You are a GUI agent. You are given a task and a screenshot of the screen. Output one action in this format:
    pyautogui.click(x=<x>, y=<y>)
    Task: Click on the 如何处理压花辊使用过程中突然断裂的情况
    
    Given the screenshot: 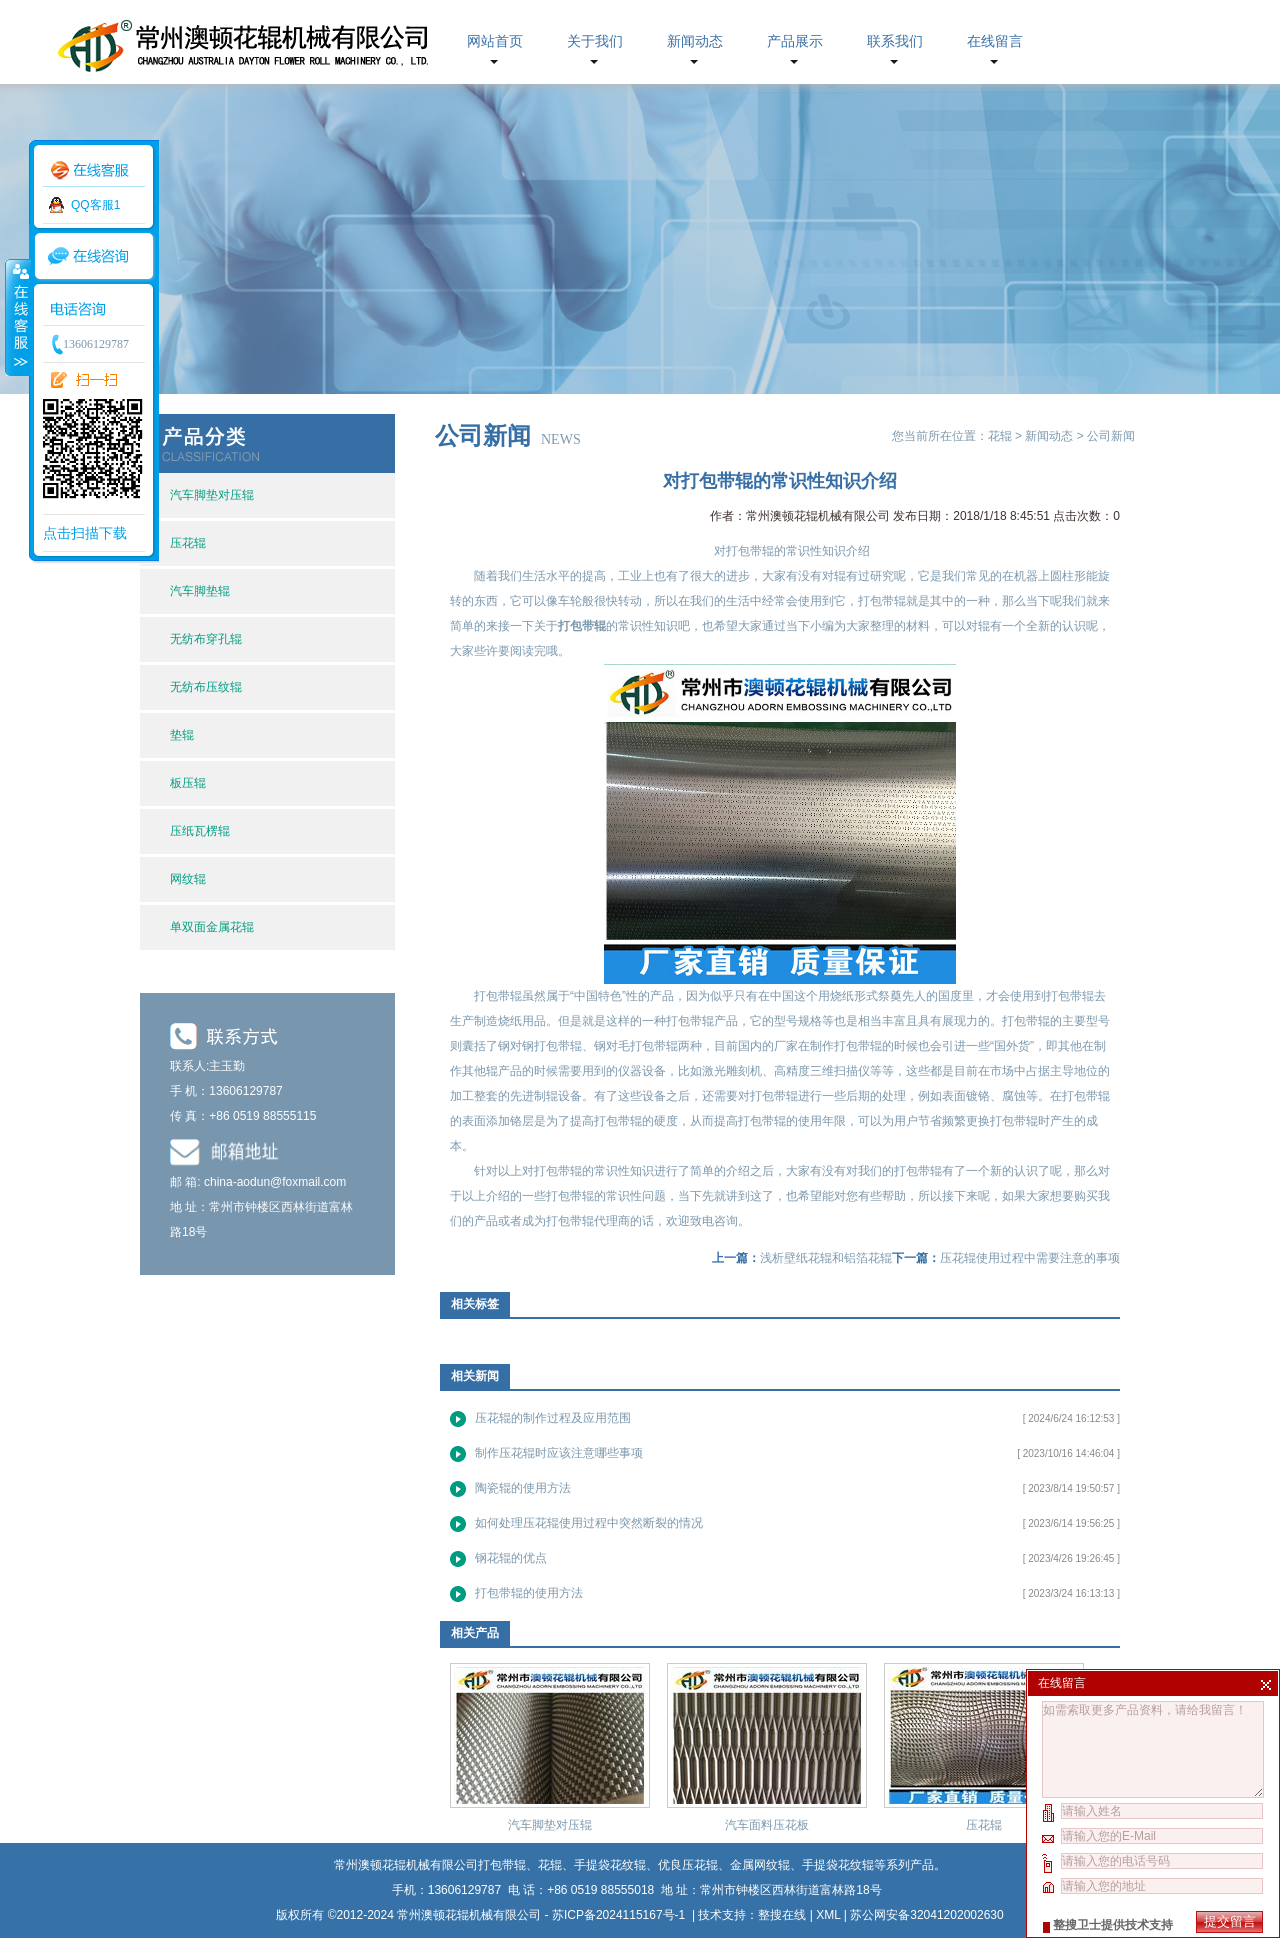 What is the action you would take?
    pyautogui.click(x=589, y=1523)
    